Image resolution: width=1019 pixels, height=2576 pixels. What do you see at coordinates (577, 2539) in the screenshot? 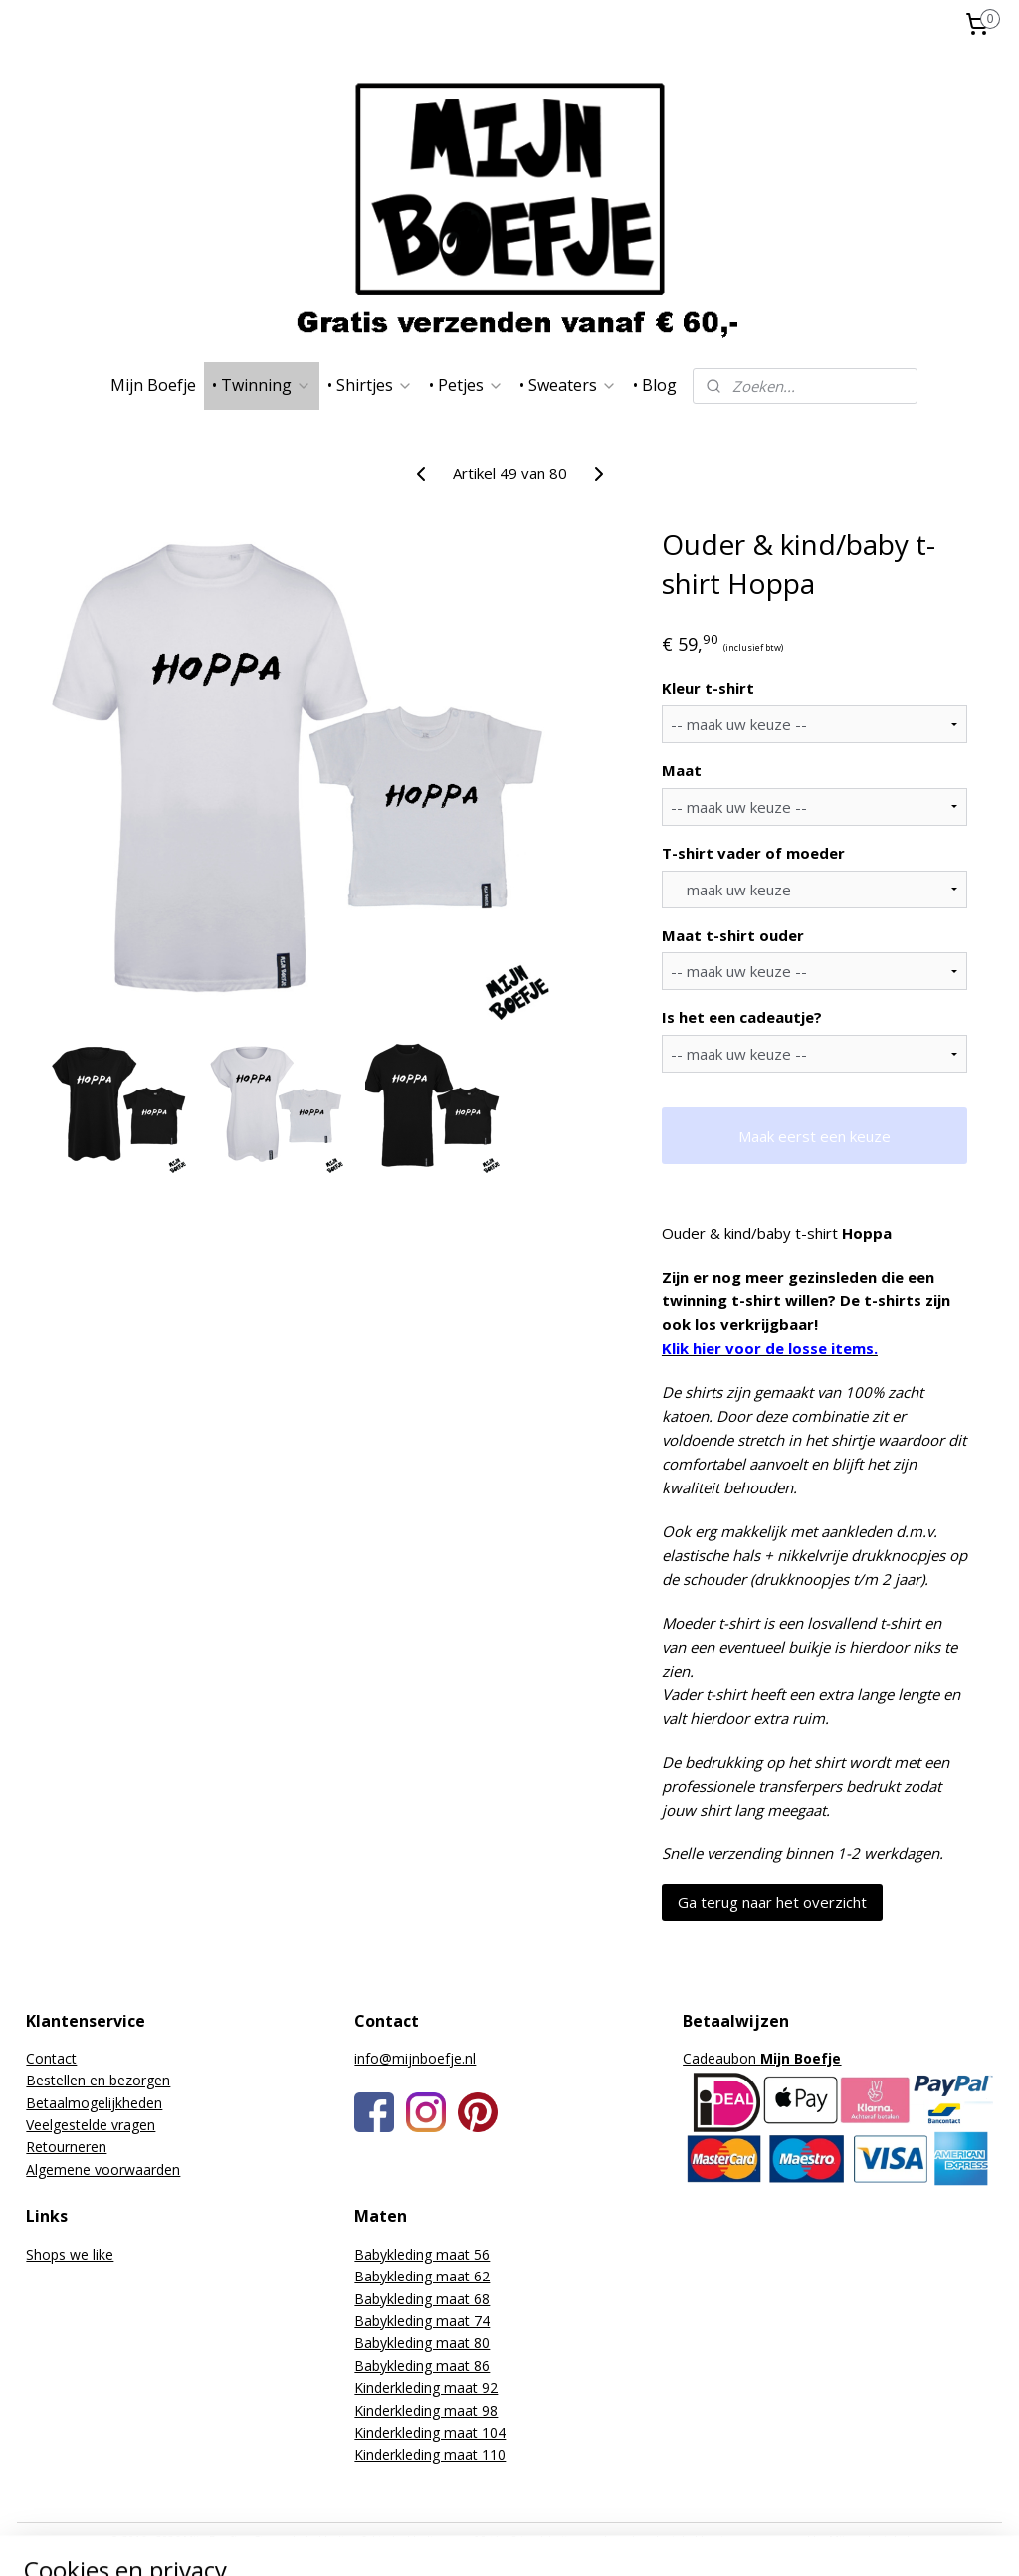
I see `sitemap` at bounding box center [577, 2539].